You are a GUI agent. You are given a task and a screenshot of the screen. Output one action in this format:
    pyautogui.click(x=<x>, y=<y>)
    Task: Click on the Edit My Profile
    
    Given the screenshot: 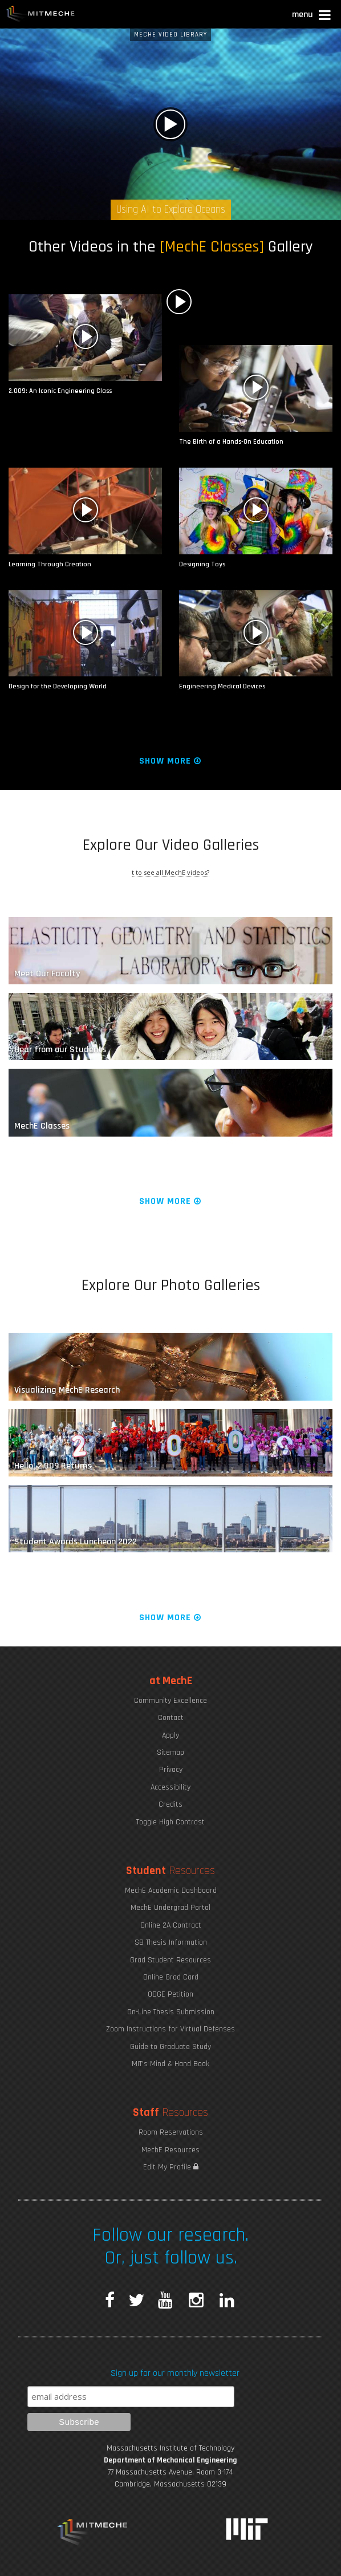 What is the action you would take?
    pyautogui.click(x=170, y=2167)
    